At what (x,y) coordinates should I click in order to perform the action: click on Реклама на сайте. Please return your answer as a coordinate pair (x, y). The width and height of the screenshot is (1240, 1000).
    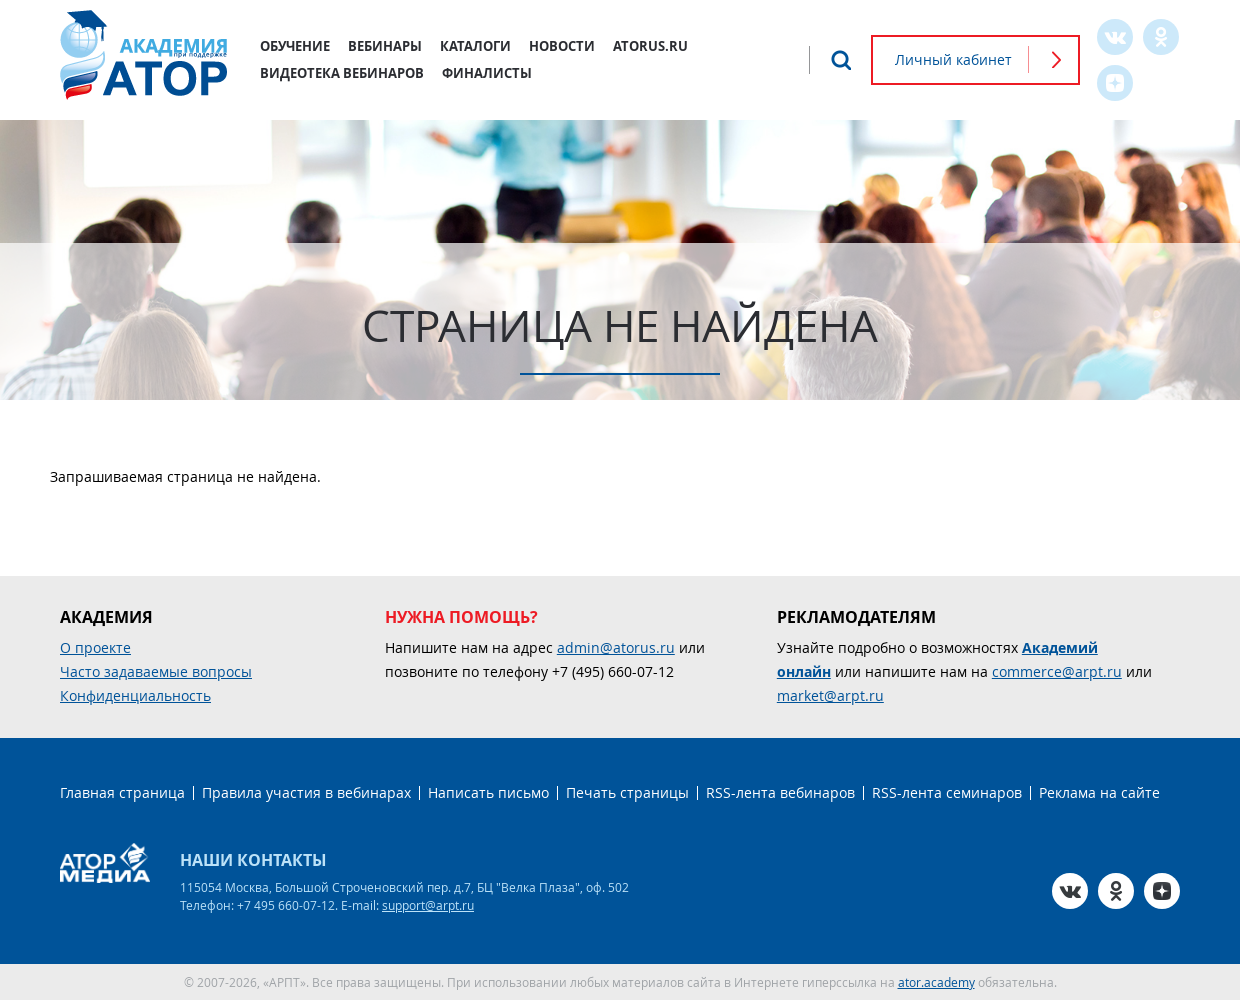
    Looking at the image, I should click on (1099, 792).